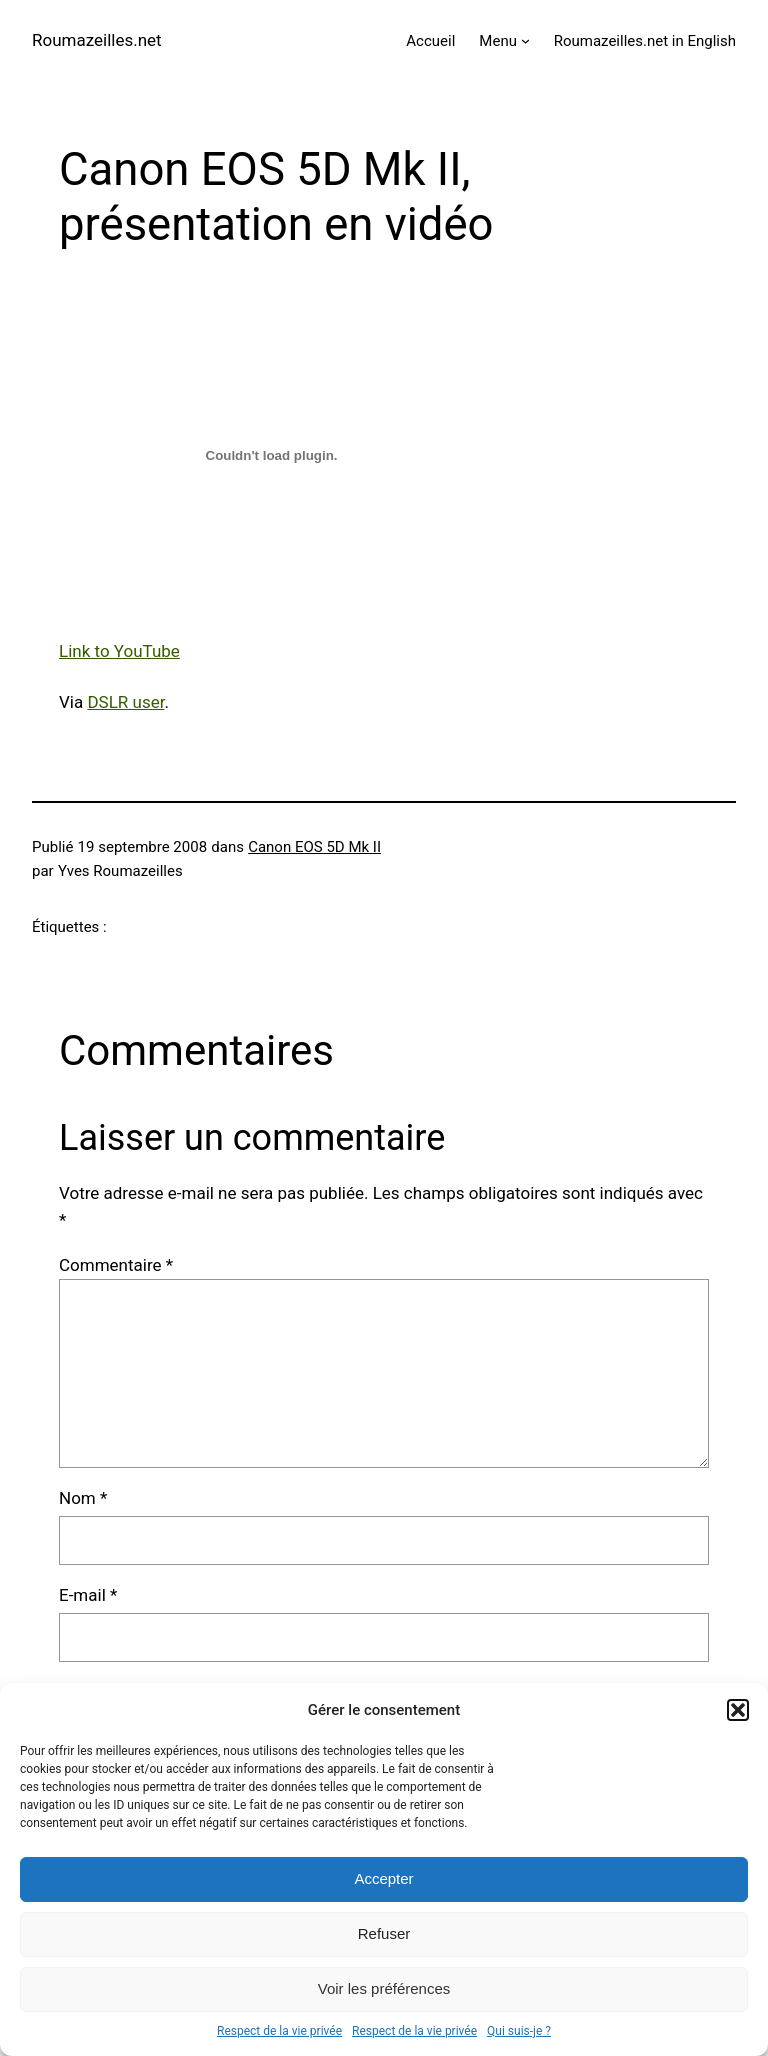  What do you see at coordinates (88, 1595) in the screenshot?
I see `E-mail` at bounding box center [88, 1595].